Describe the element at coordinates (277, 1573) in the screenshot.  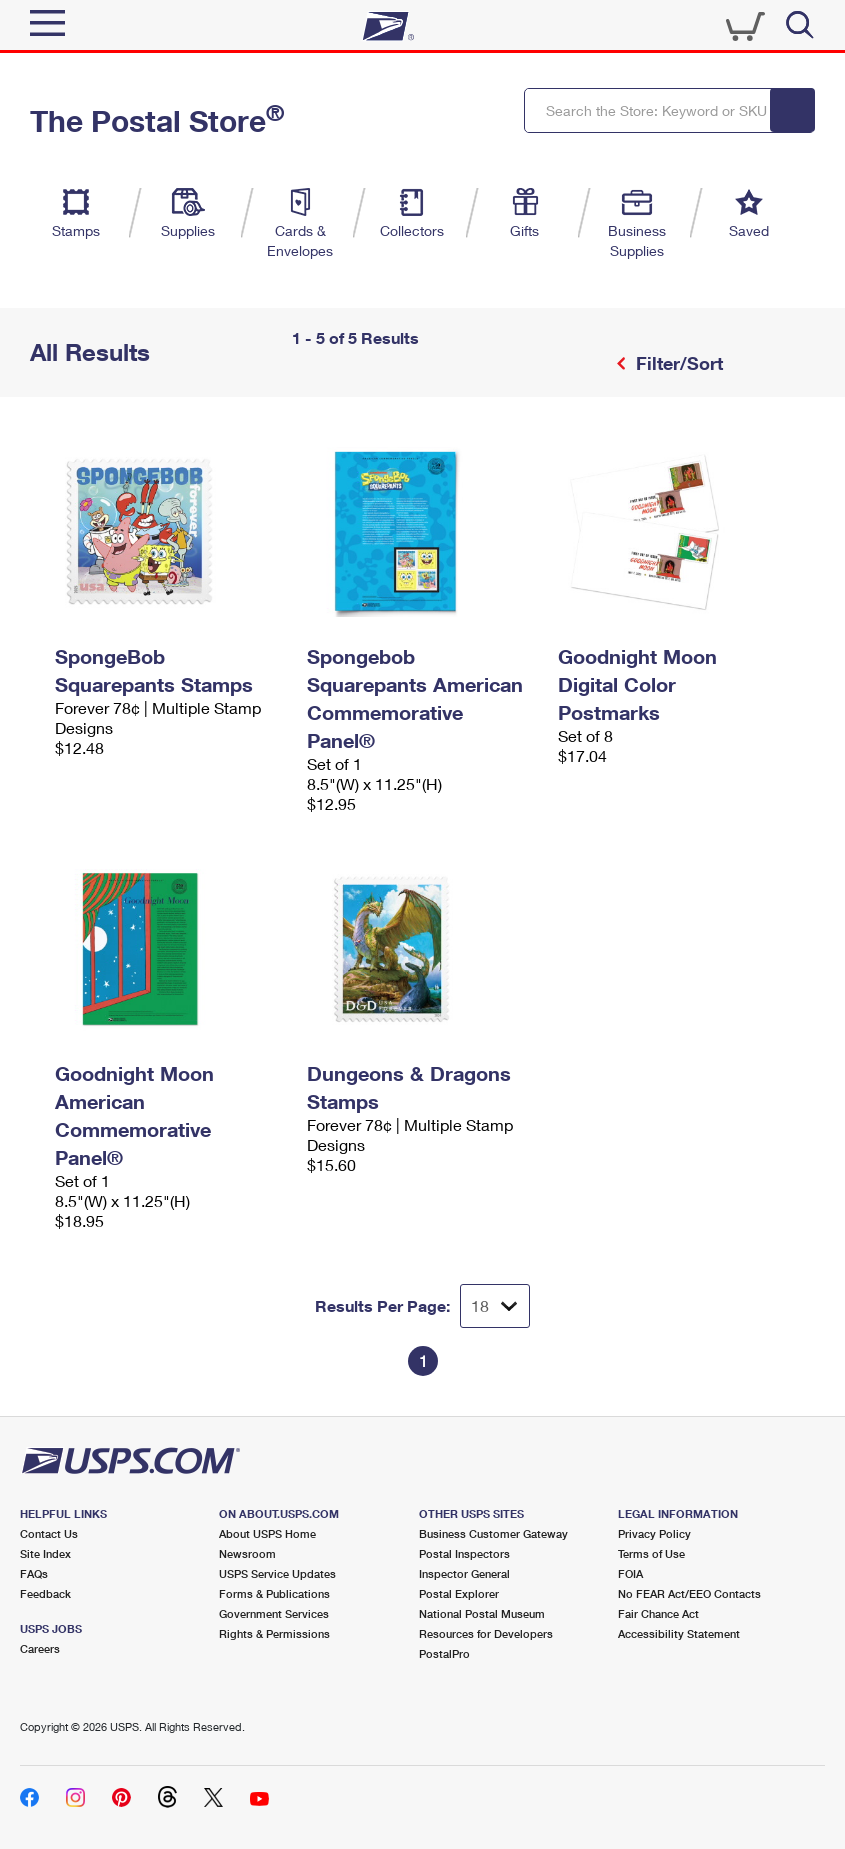
I see `USPS Service Updates` at that location.